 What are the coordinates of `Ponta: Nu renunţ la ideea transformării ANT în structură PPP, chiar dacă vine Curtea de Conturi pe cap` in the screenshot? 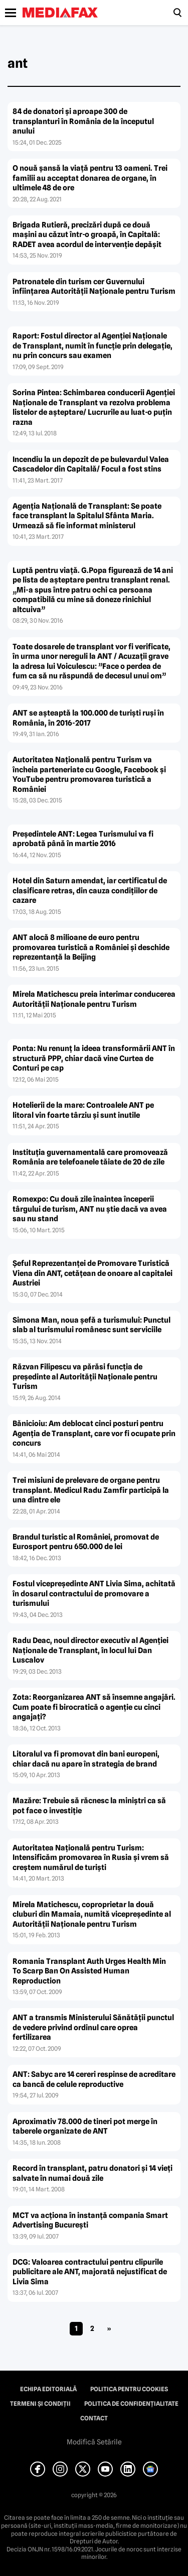 It's located at (94, 1058).